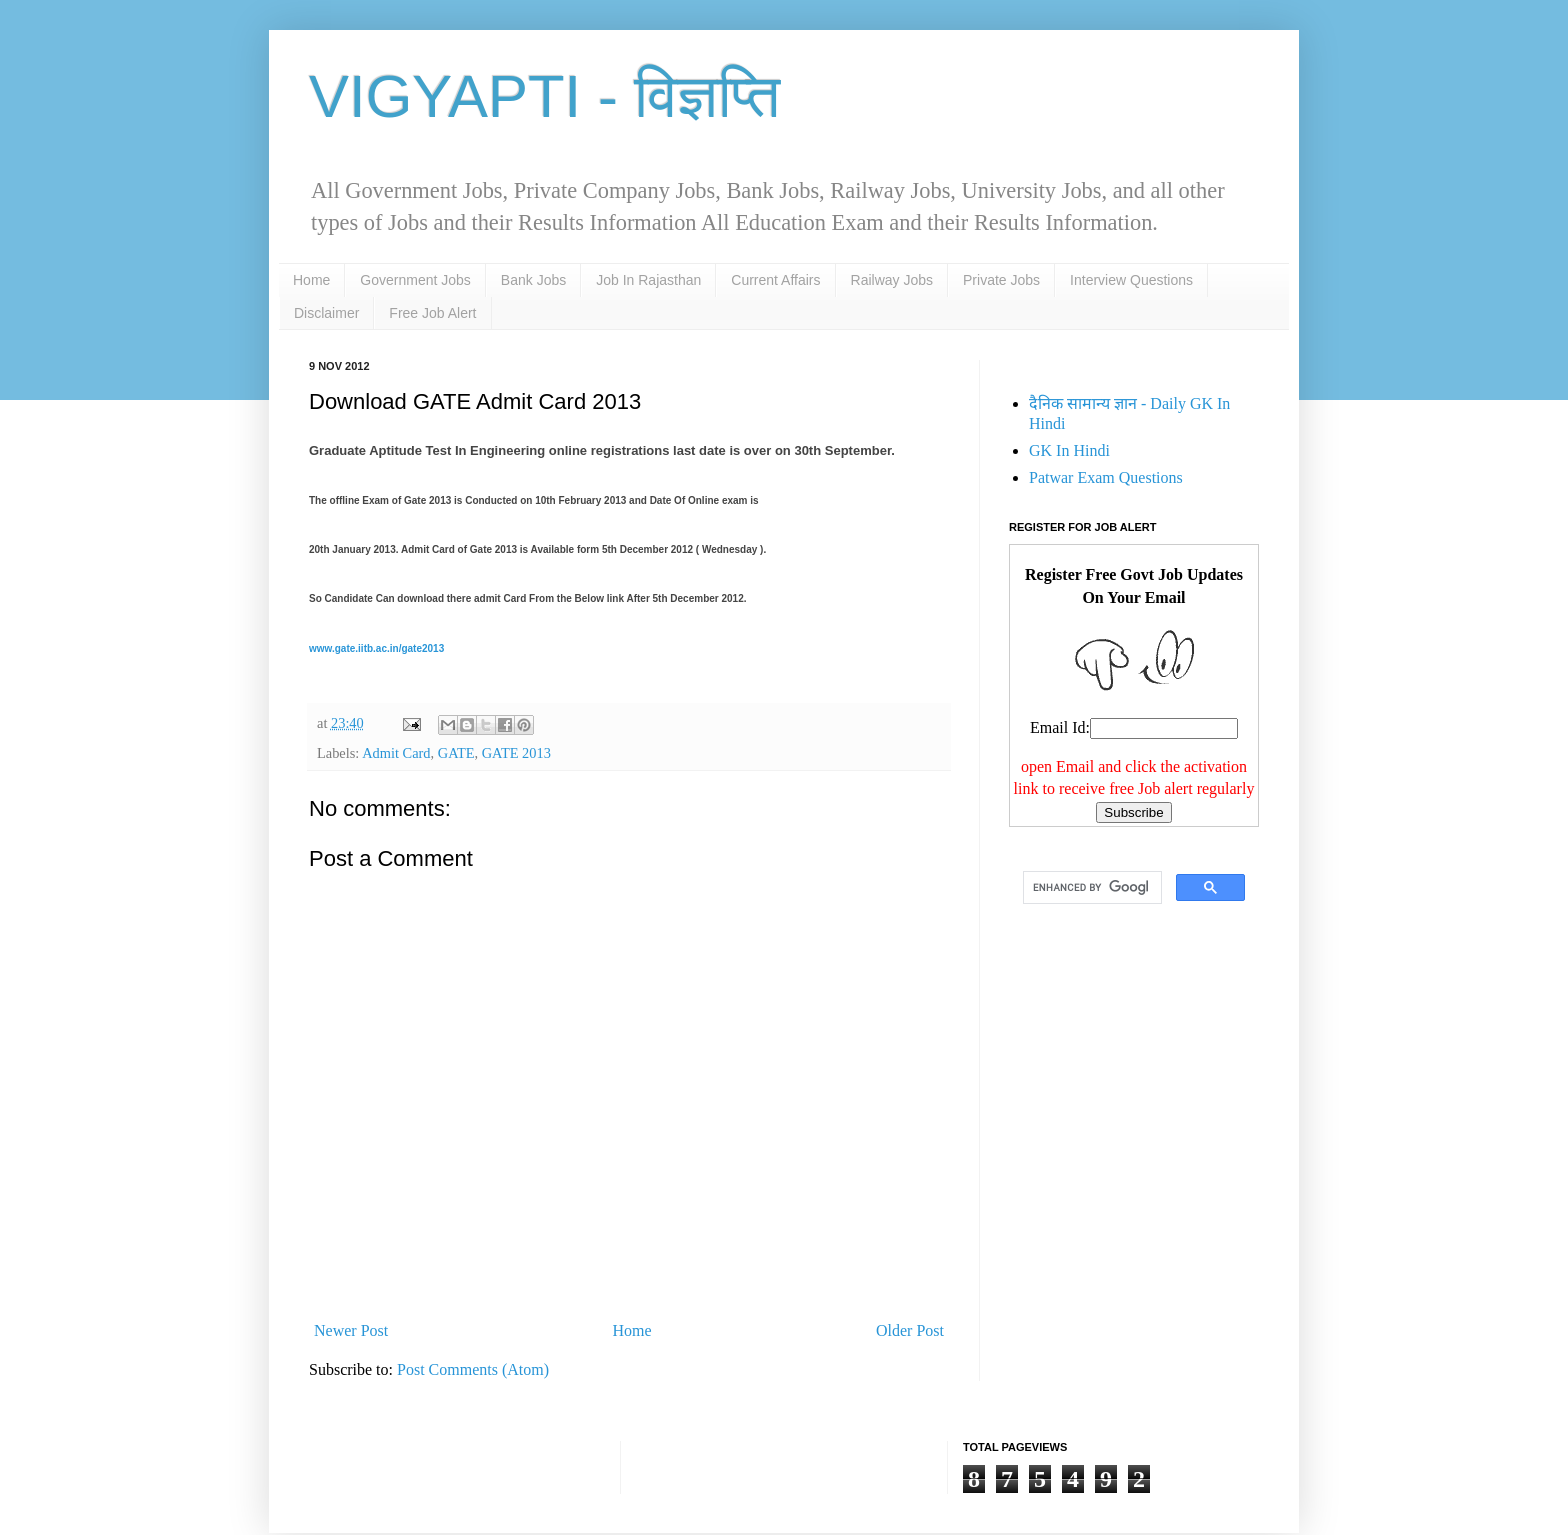 The width and height of the screenshot is (1568, 1535). Describe the element at coordinates (1069, 450) in the screenshot. I see `GK In Hindi` at that location.